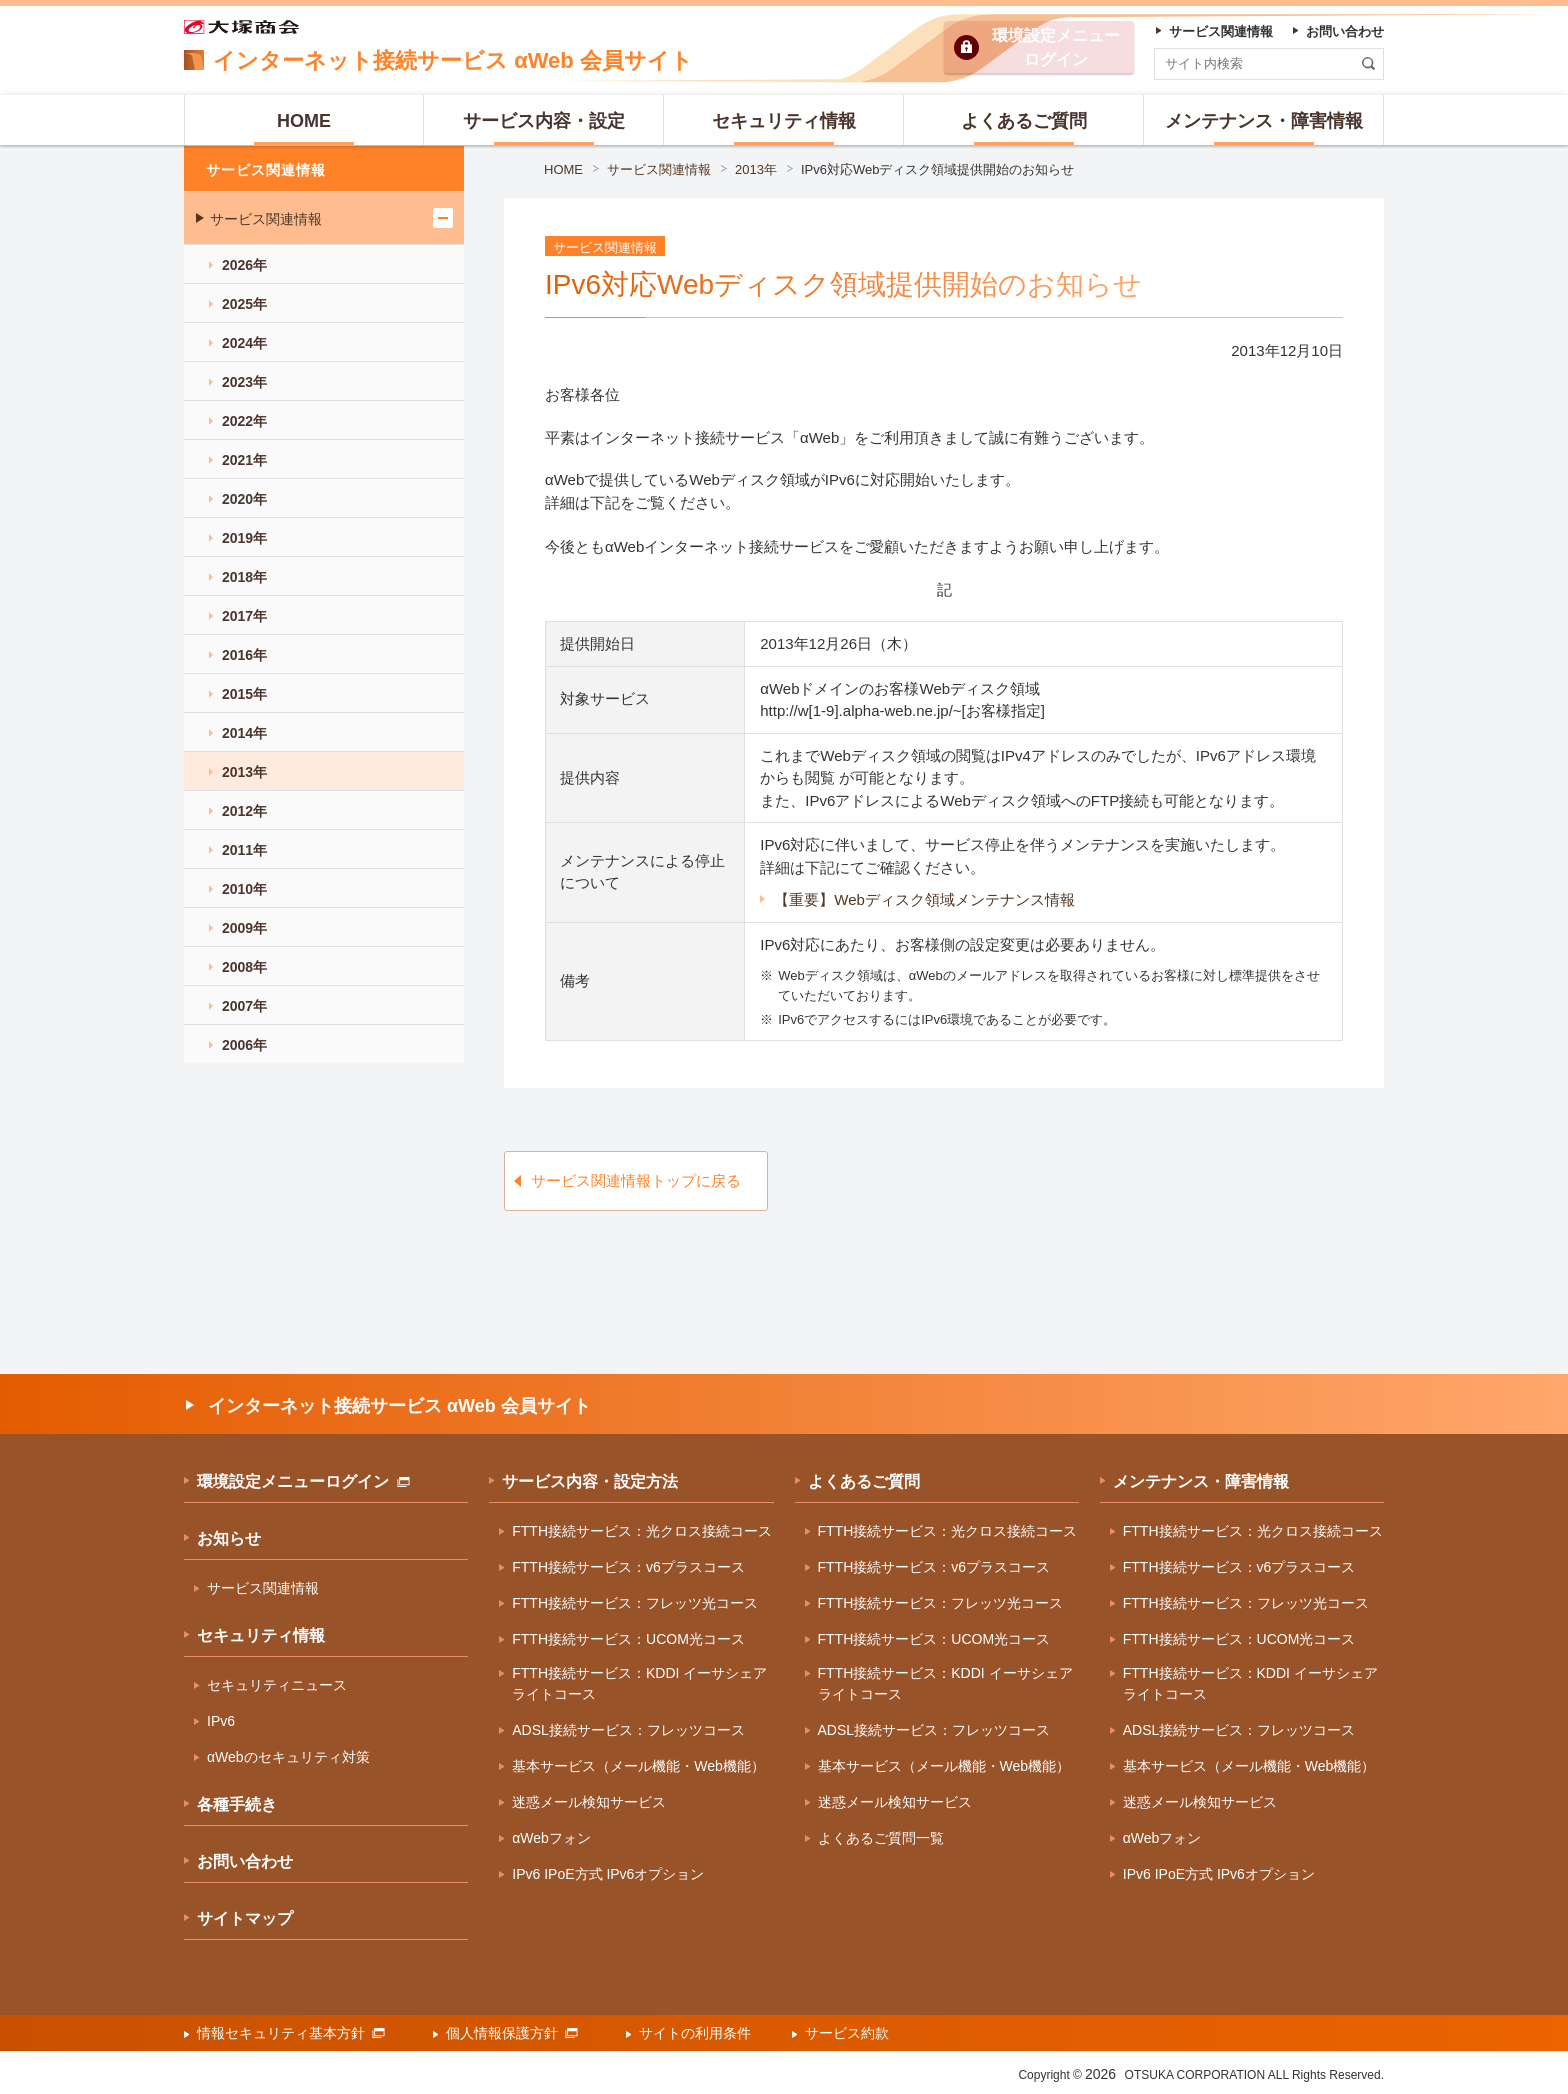  I want to click on 環境設定ログイン, so click(1056, 47).